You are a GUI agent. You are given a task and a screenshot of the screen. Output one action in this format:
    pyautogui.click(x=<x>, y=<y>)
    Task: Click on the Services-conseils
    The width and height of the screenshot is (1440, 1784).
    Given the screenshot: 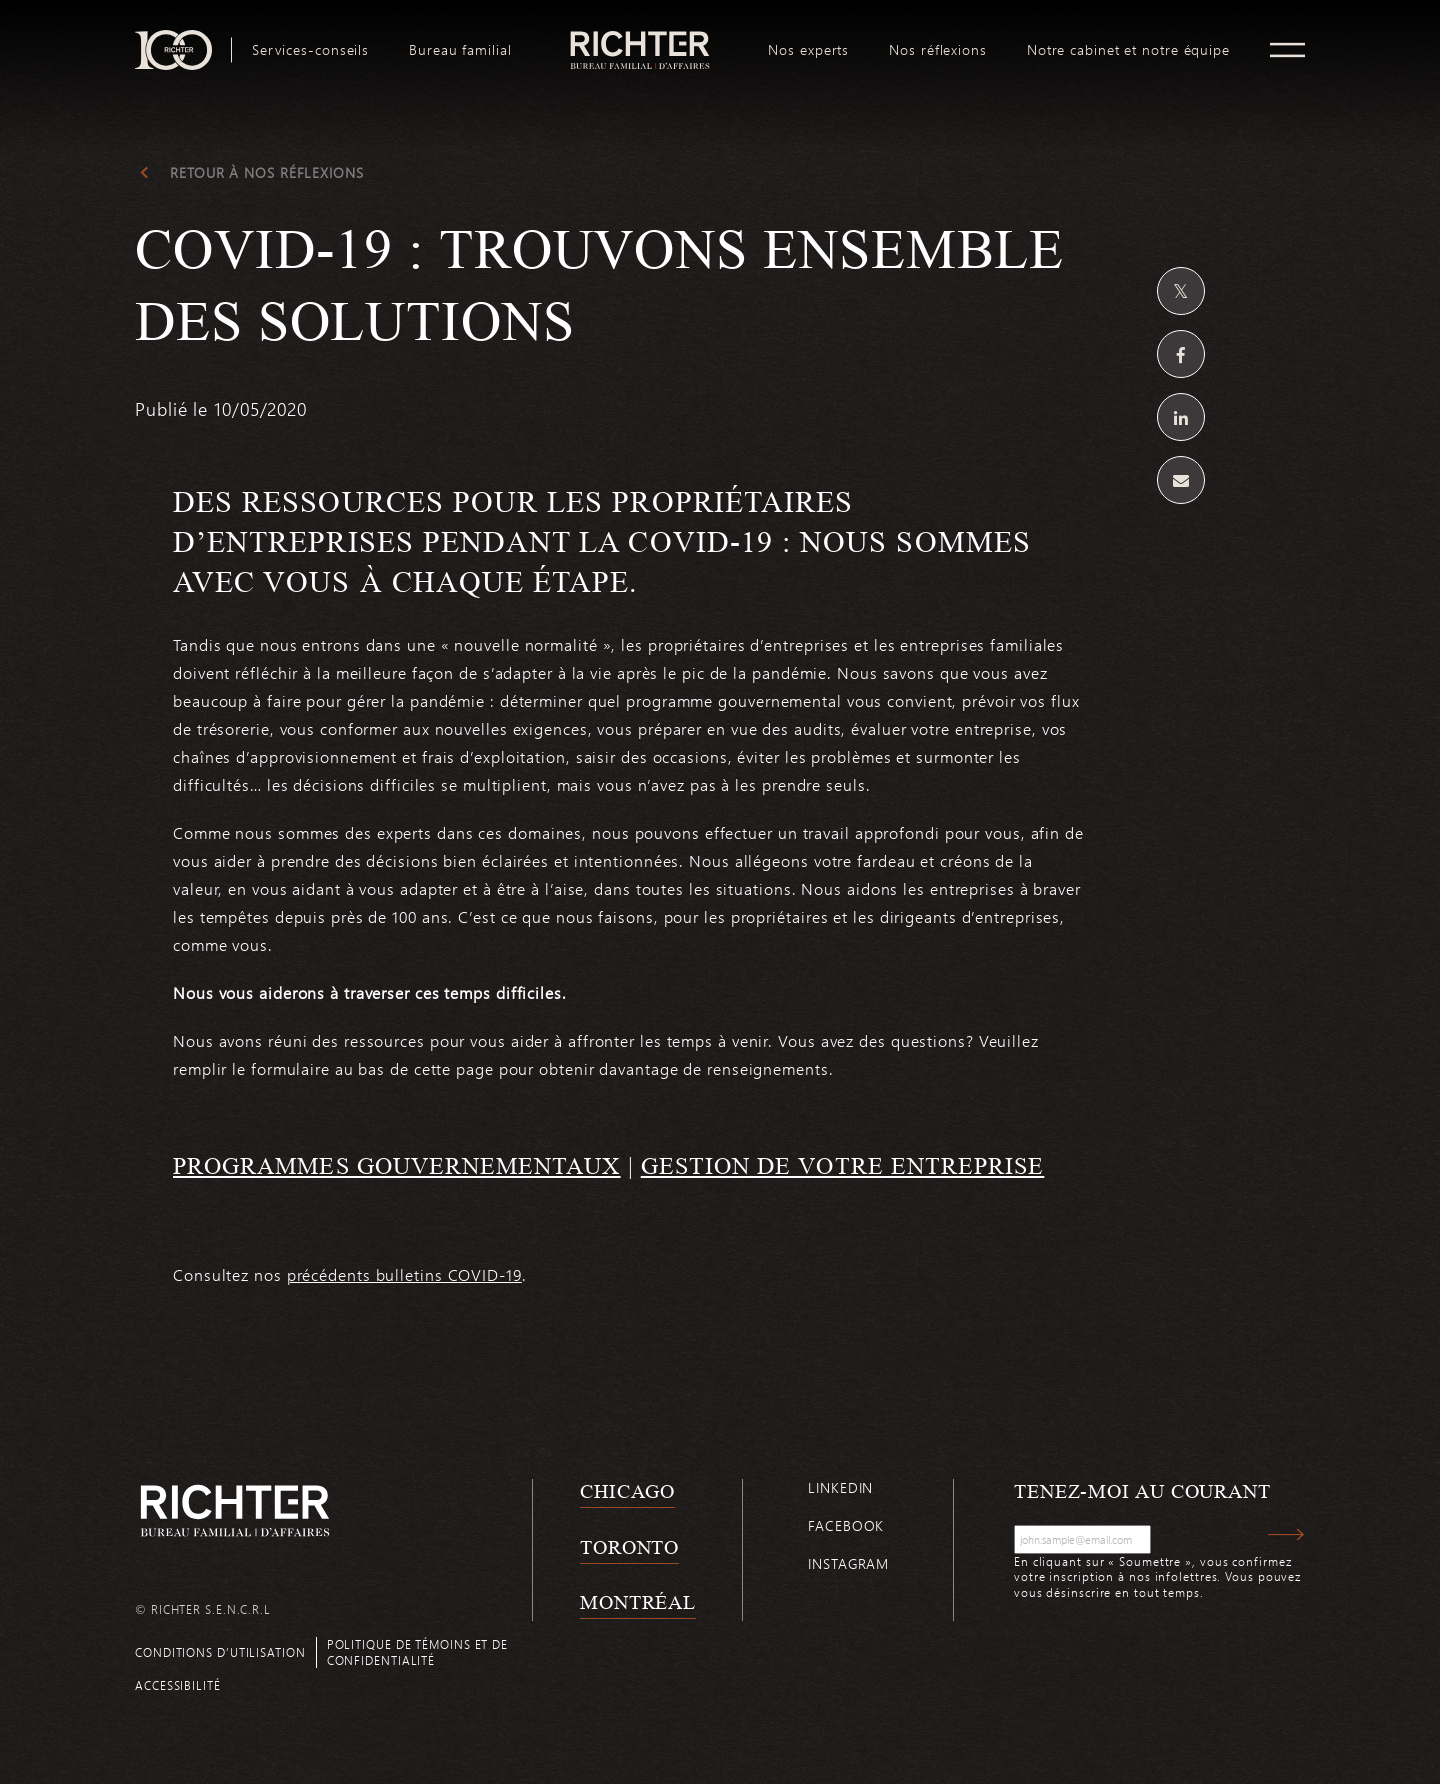 What is the action you would take?
    pyautogui.click(x=310, y=50)
    